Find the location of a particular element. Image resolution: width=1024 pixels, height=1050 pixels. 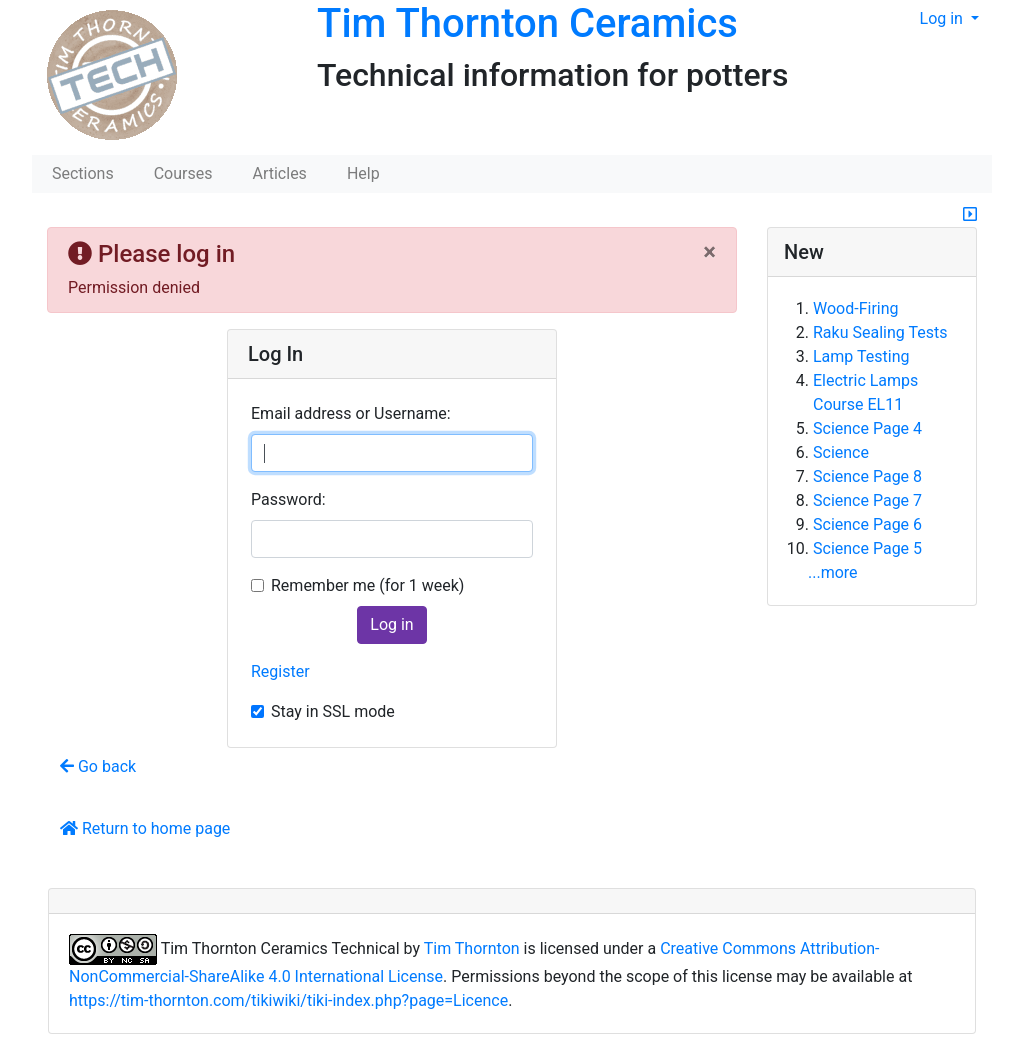

Science Page 5 is located at coordinates (867, 548).